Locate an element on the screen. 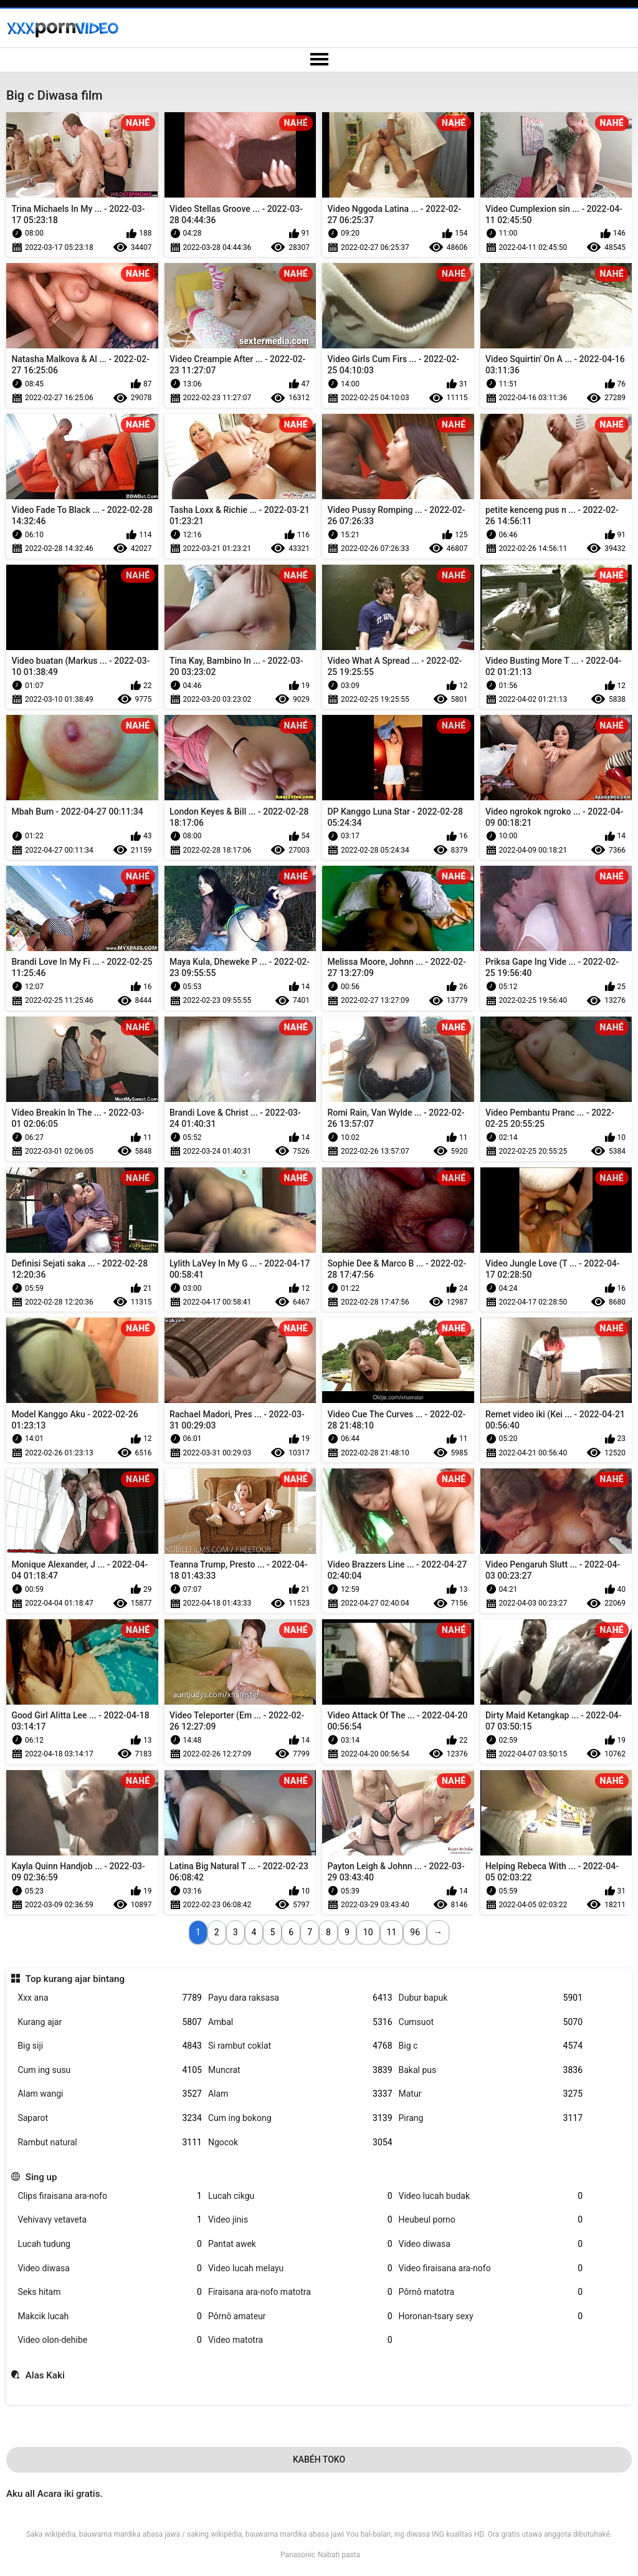 This screenshot has width=638, height=2576. Pantat awek is located at coordinates (300, 2244).